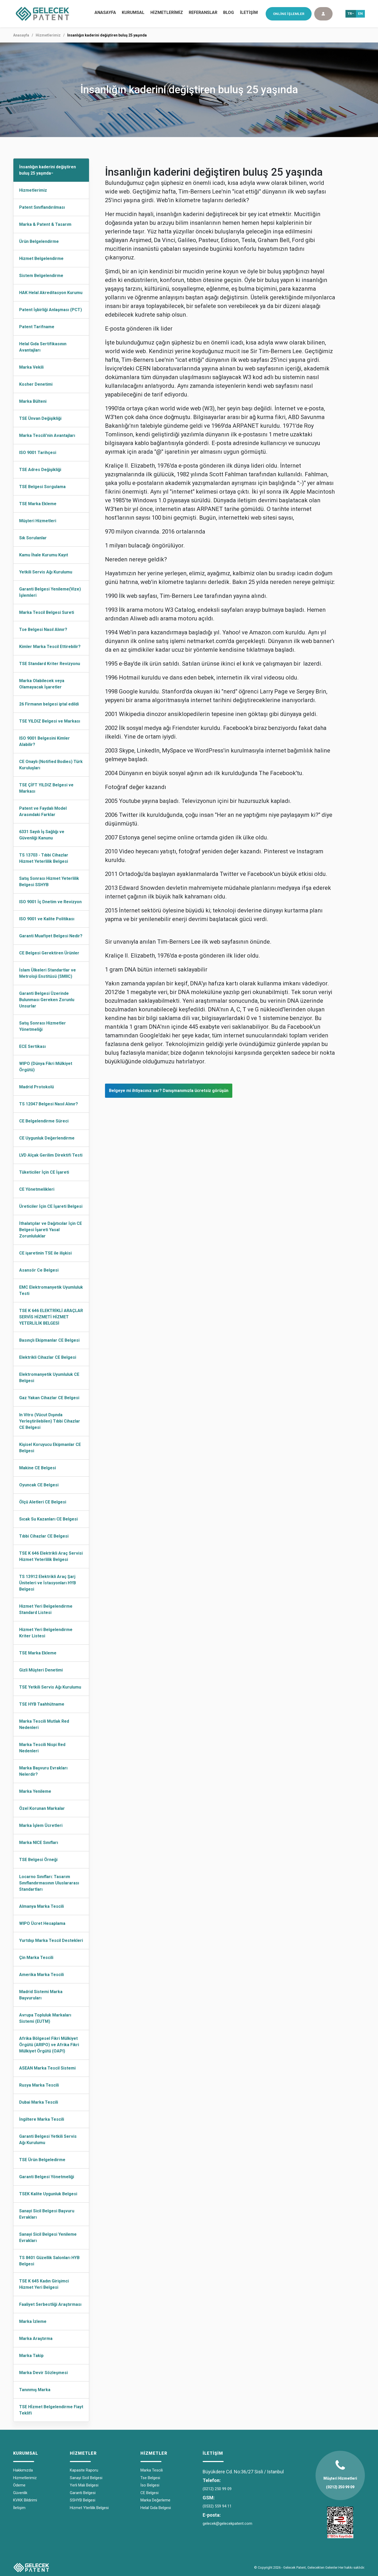 The height and width of the screenshot is (2576, 378). I want to click on Helal Gıda Sertifikasının Avantajları, so click(42, 347).